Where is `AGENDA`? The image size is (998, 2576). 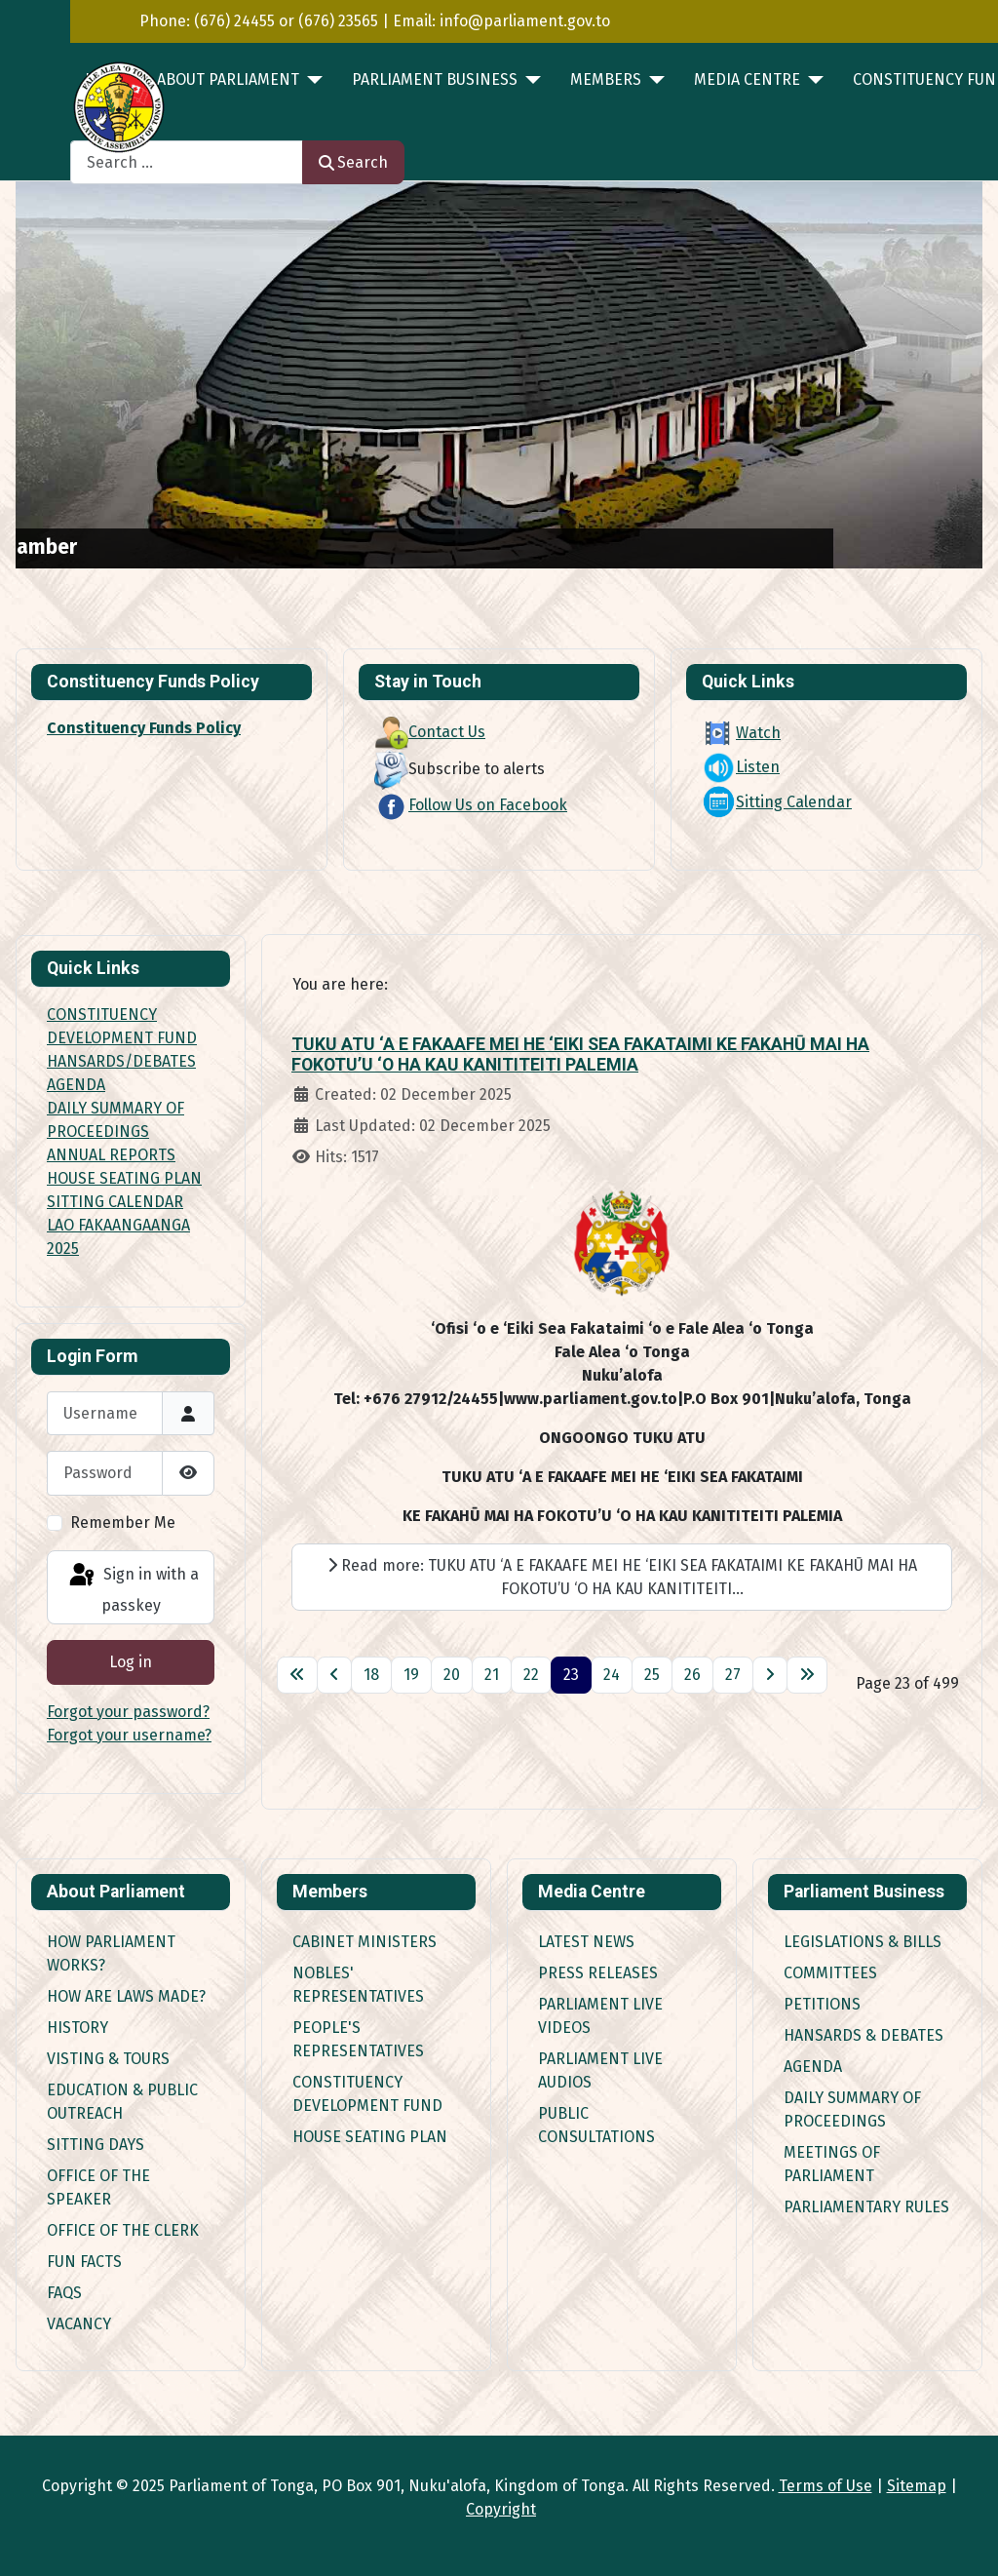 AGENDA is located at coordinates (76, 1084).